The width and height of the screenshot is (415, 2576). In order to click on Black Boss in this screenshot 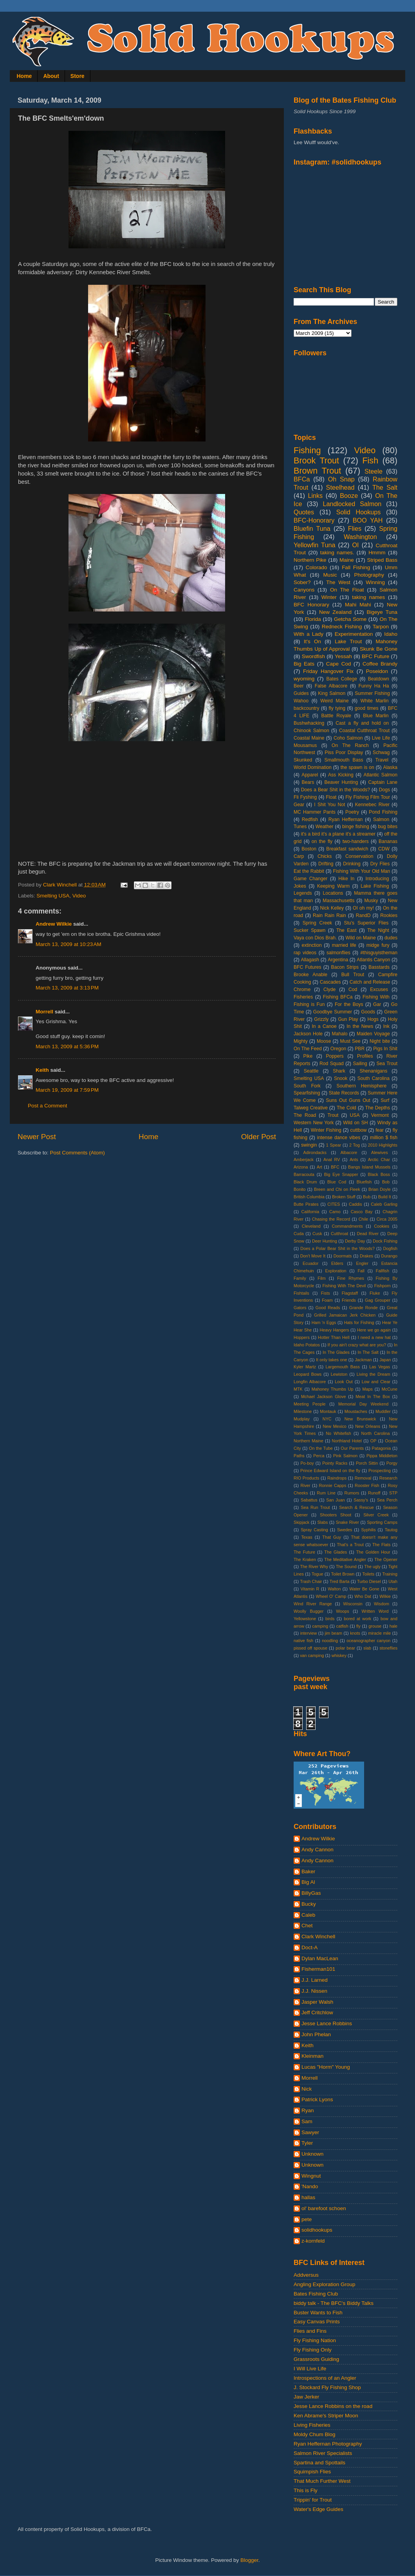, I will do `click(379, 1174)`.